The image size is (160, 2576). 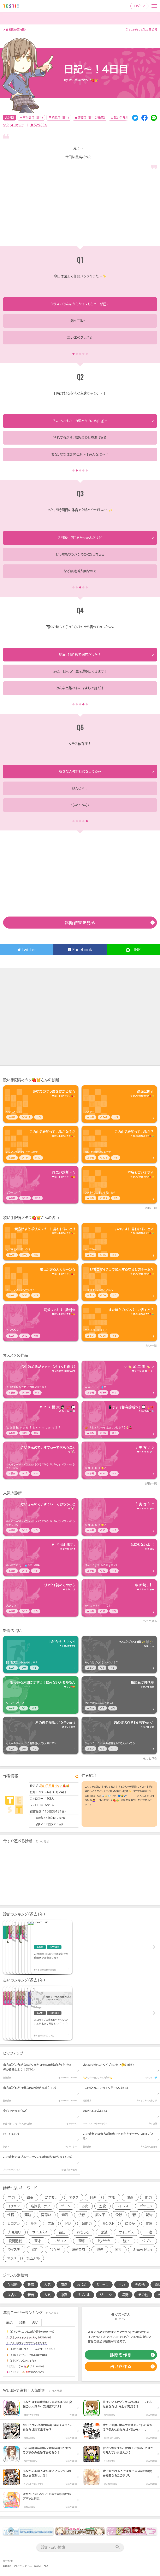 I want to click on サイコパス, so click(x=39, y=2232).